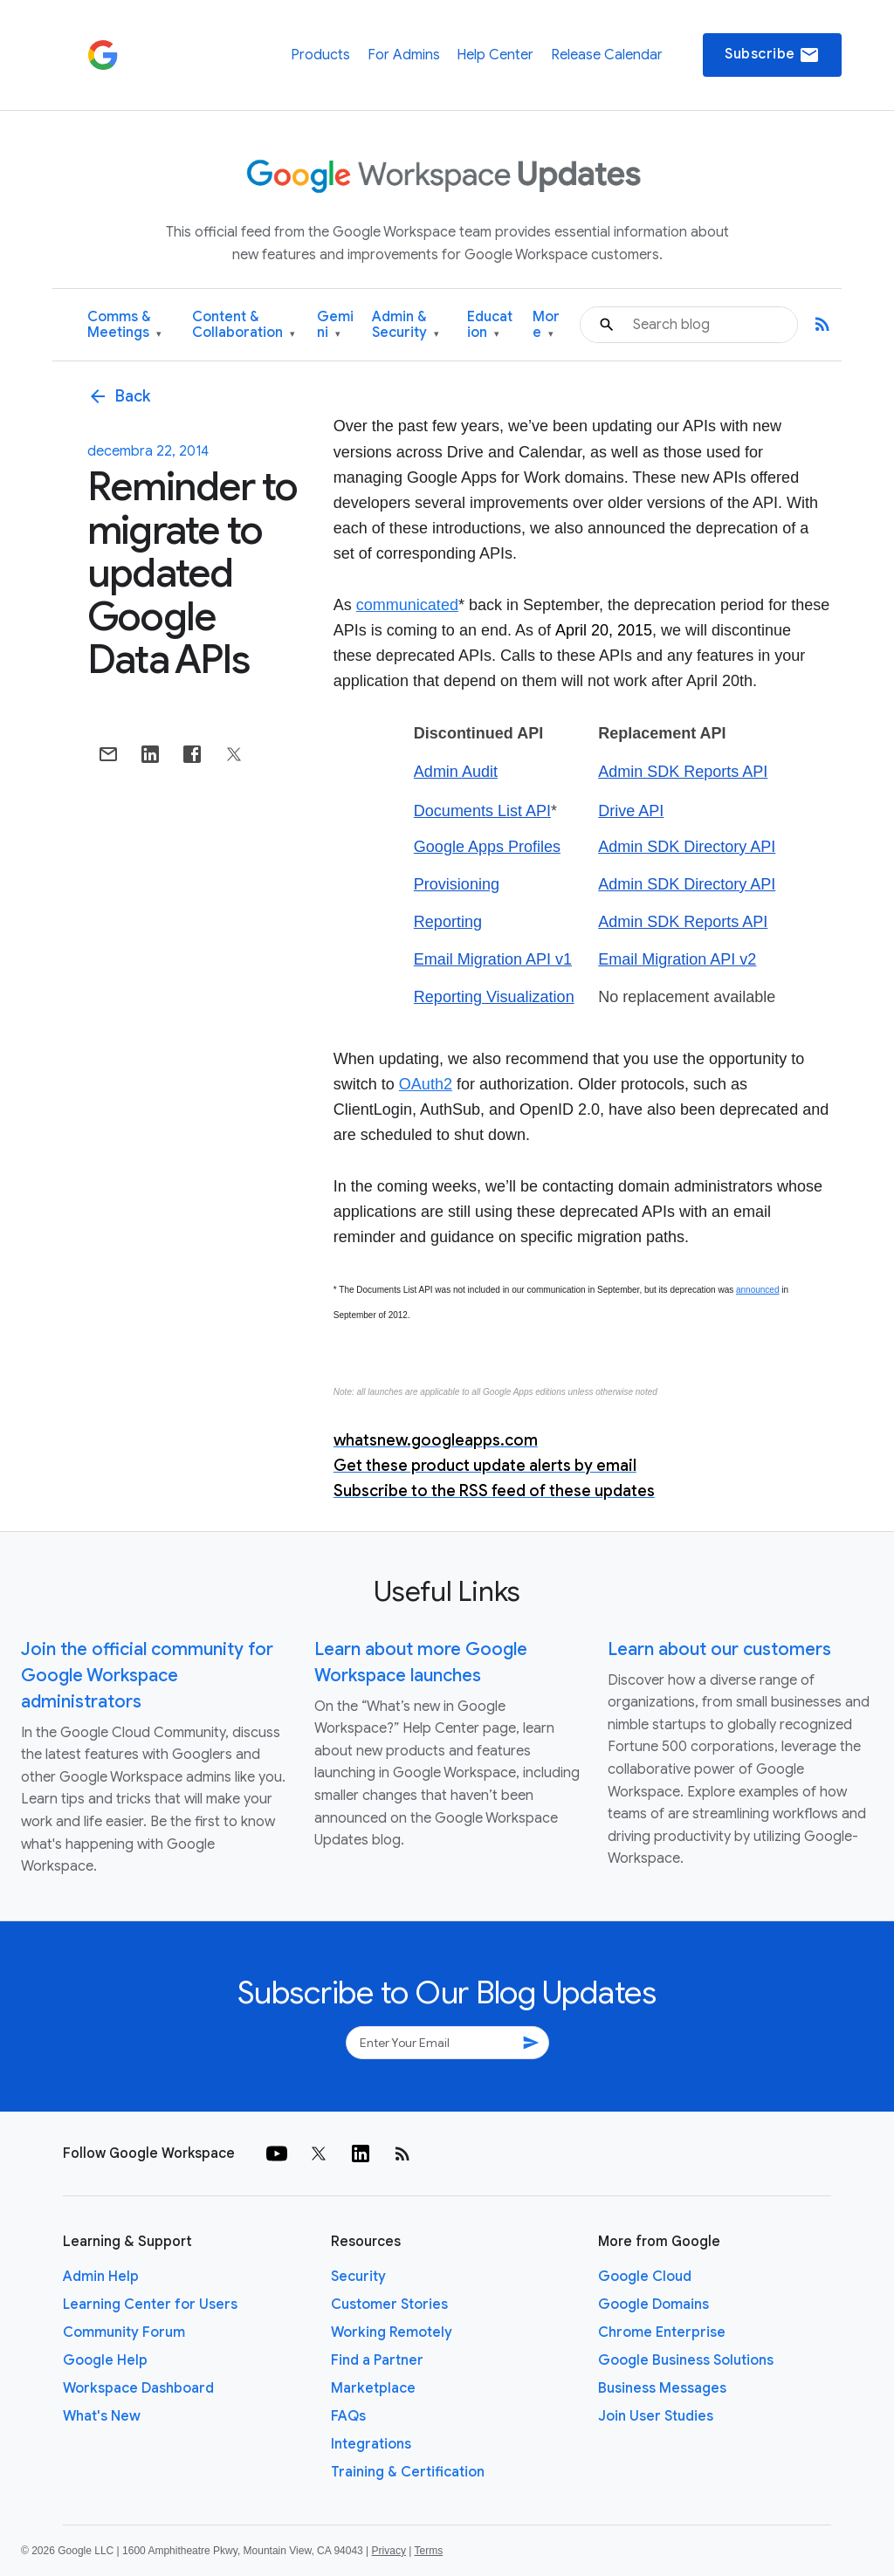 Image resolution: width=894 pixels, height=2576 pixels. What do you see at coordinates (243, 325) in the screenshot?
I see `Content & Collaboration` at bounding box center [243, 325].